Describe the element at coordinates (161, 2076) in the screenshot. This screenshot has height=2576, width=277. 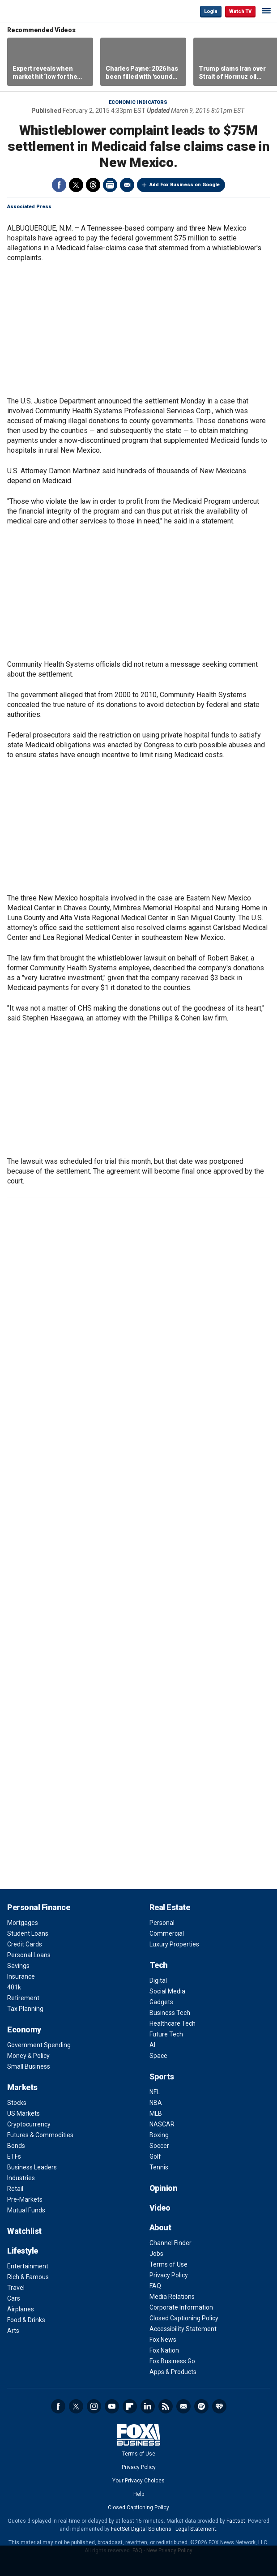
I see `Sports` at that location.